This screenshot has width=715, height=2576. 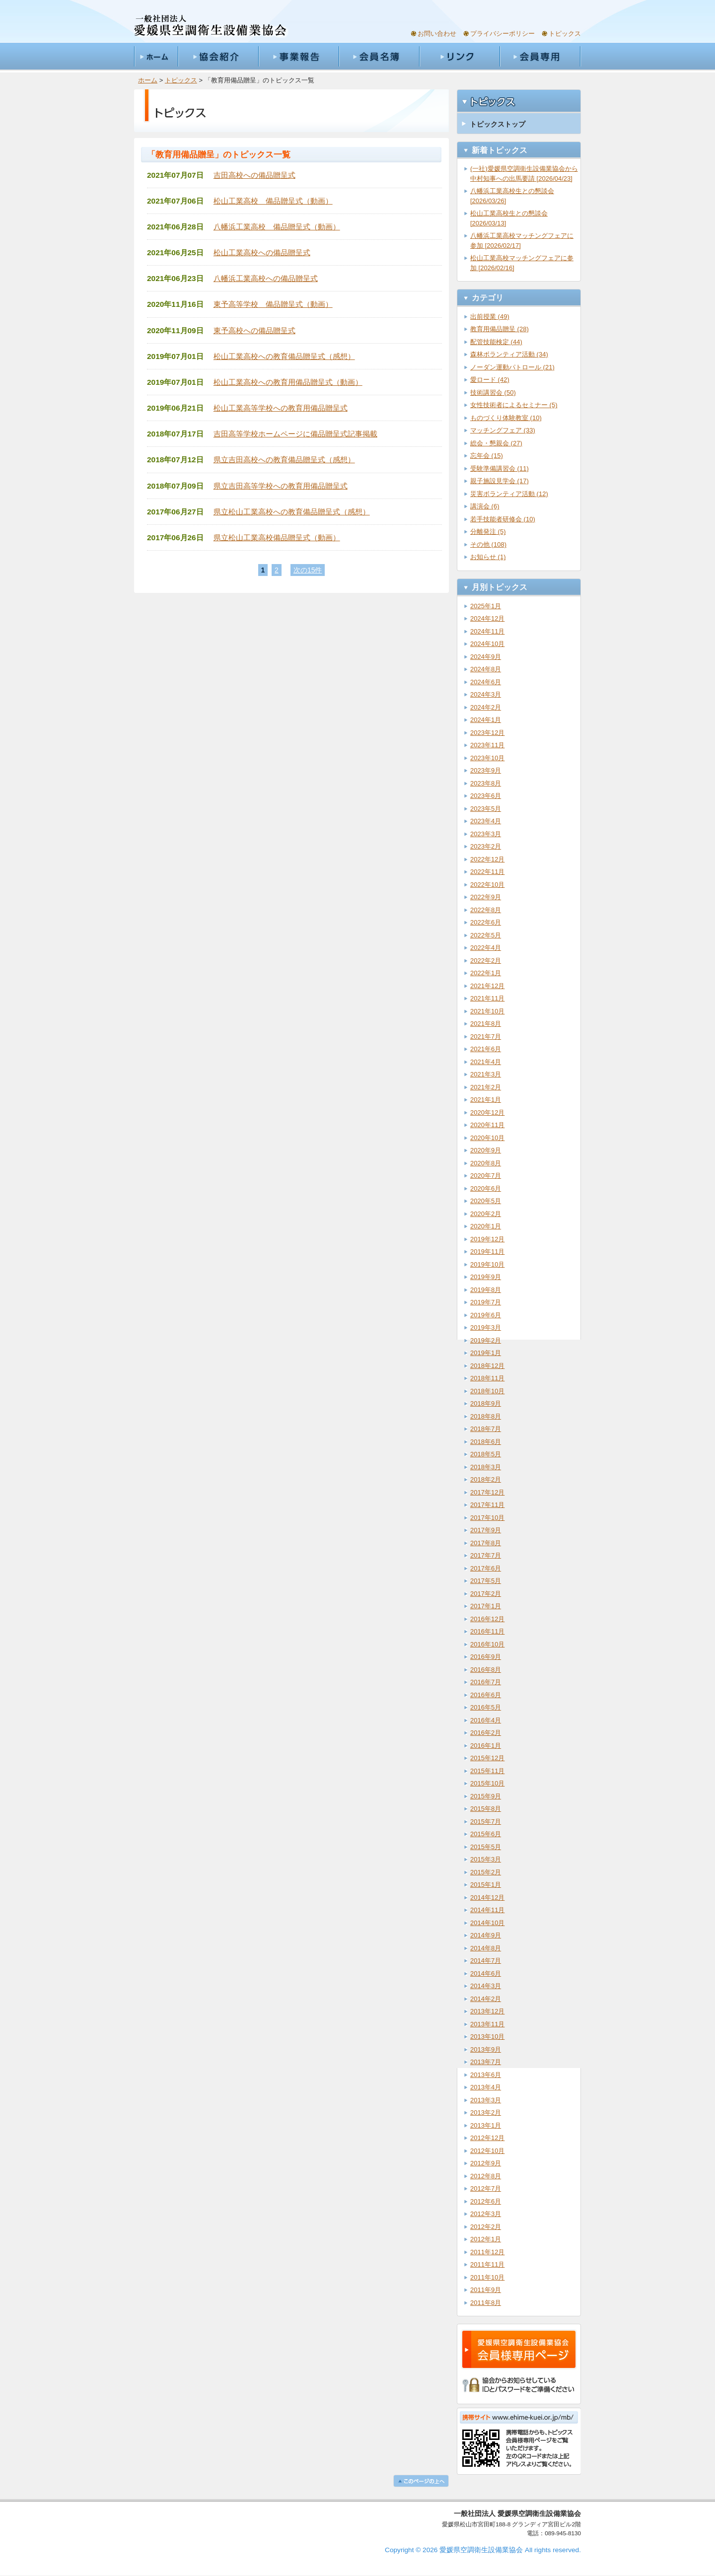 I want to click on 2021年11月, so click(x=487, y=998).